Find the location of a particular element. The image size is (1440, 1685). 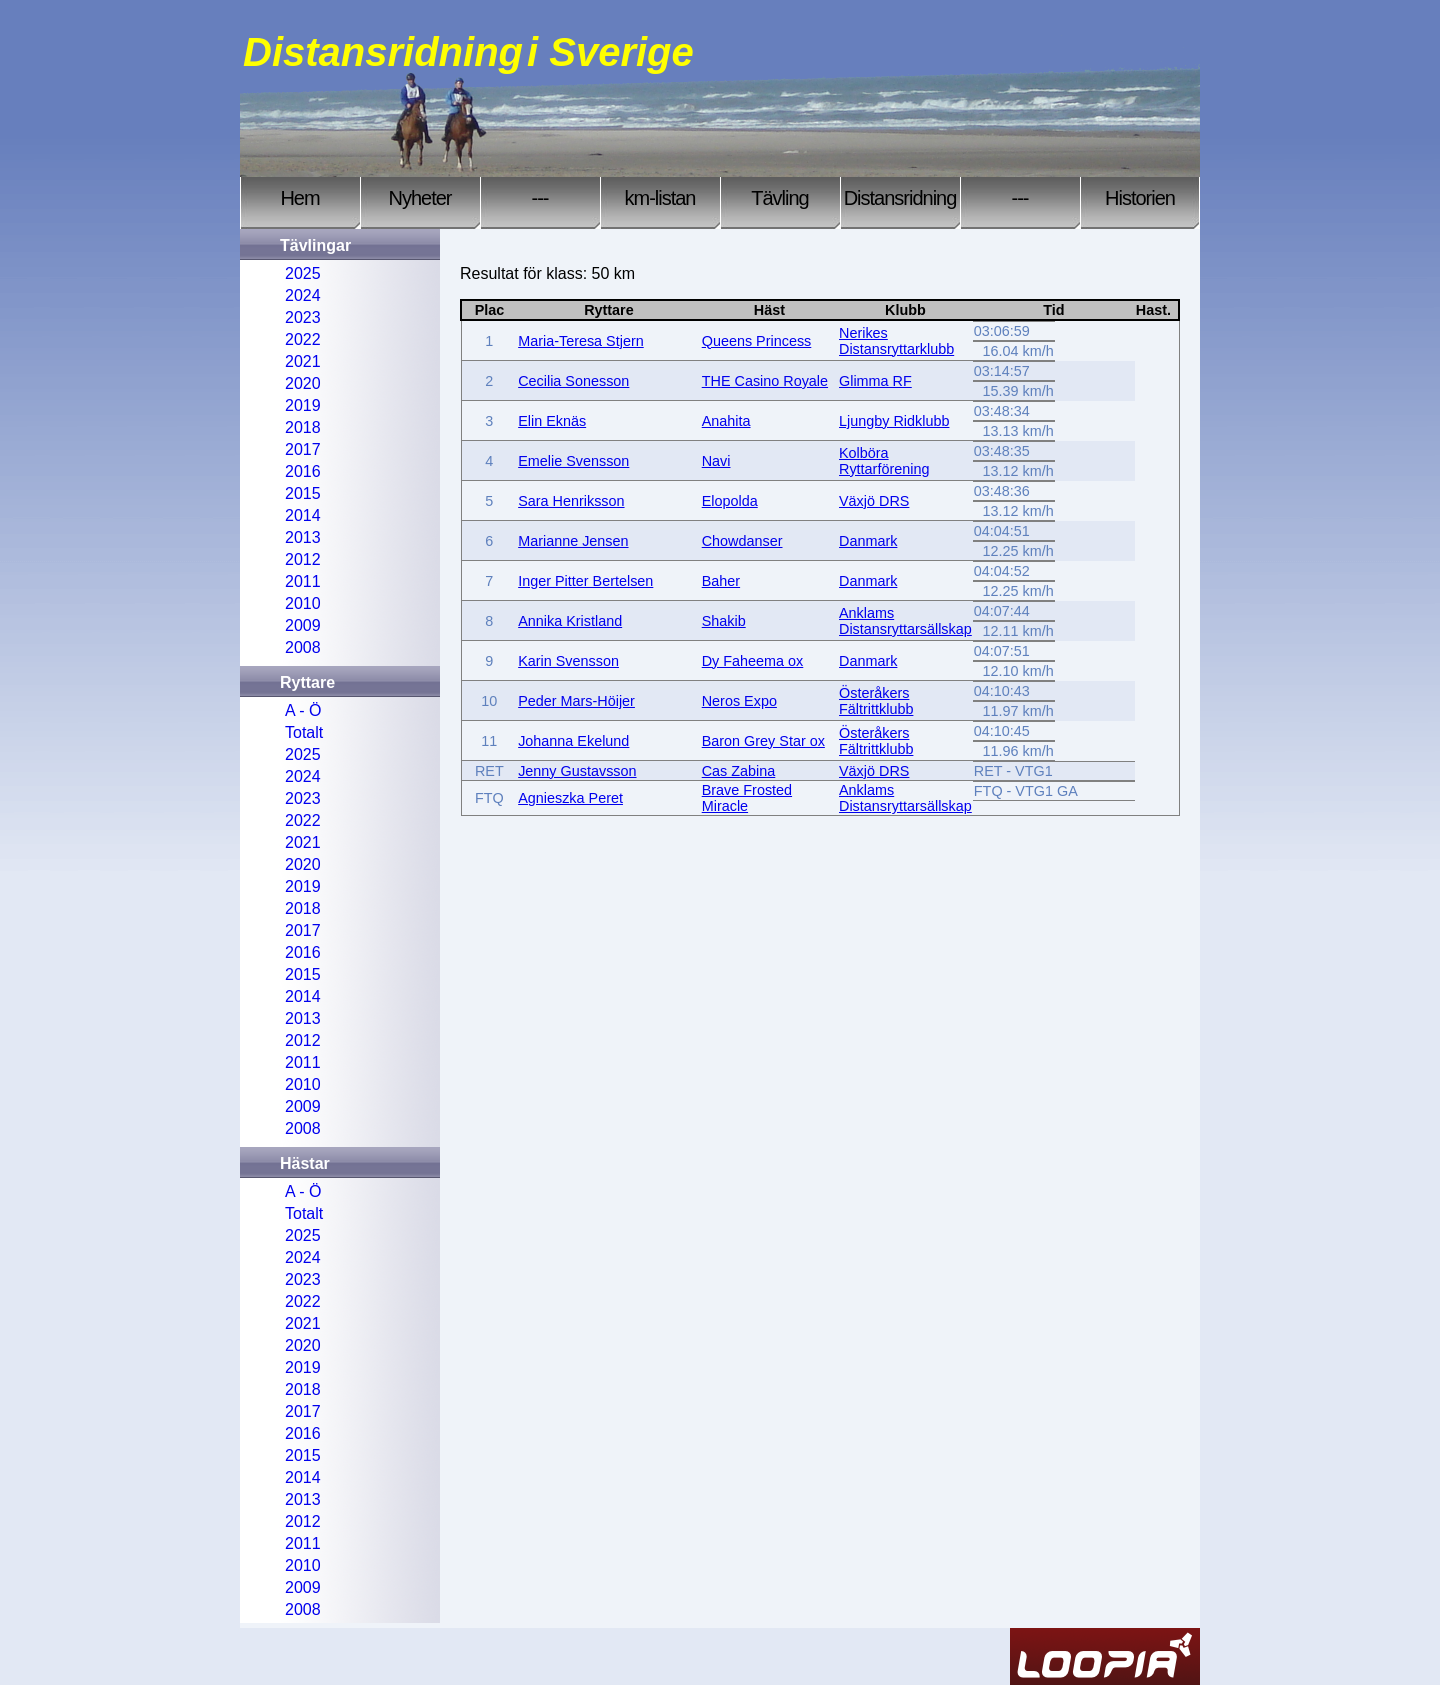

Baher is located at coordinates (721, 581).